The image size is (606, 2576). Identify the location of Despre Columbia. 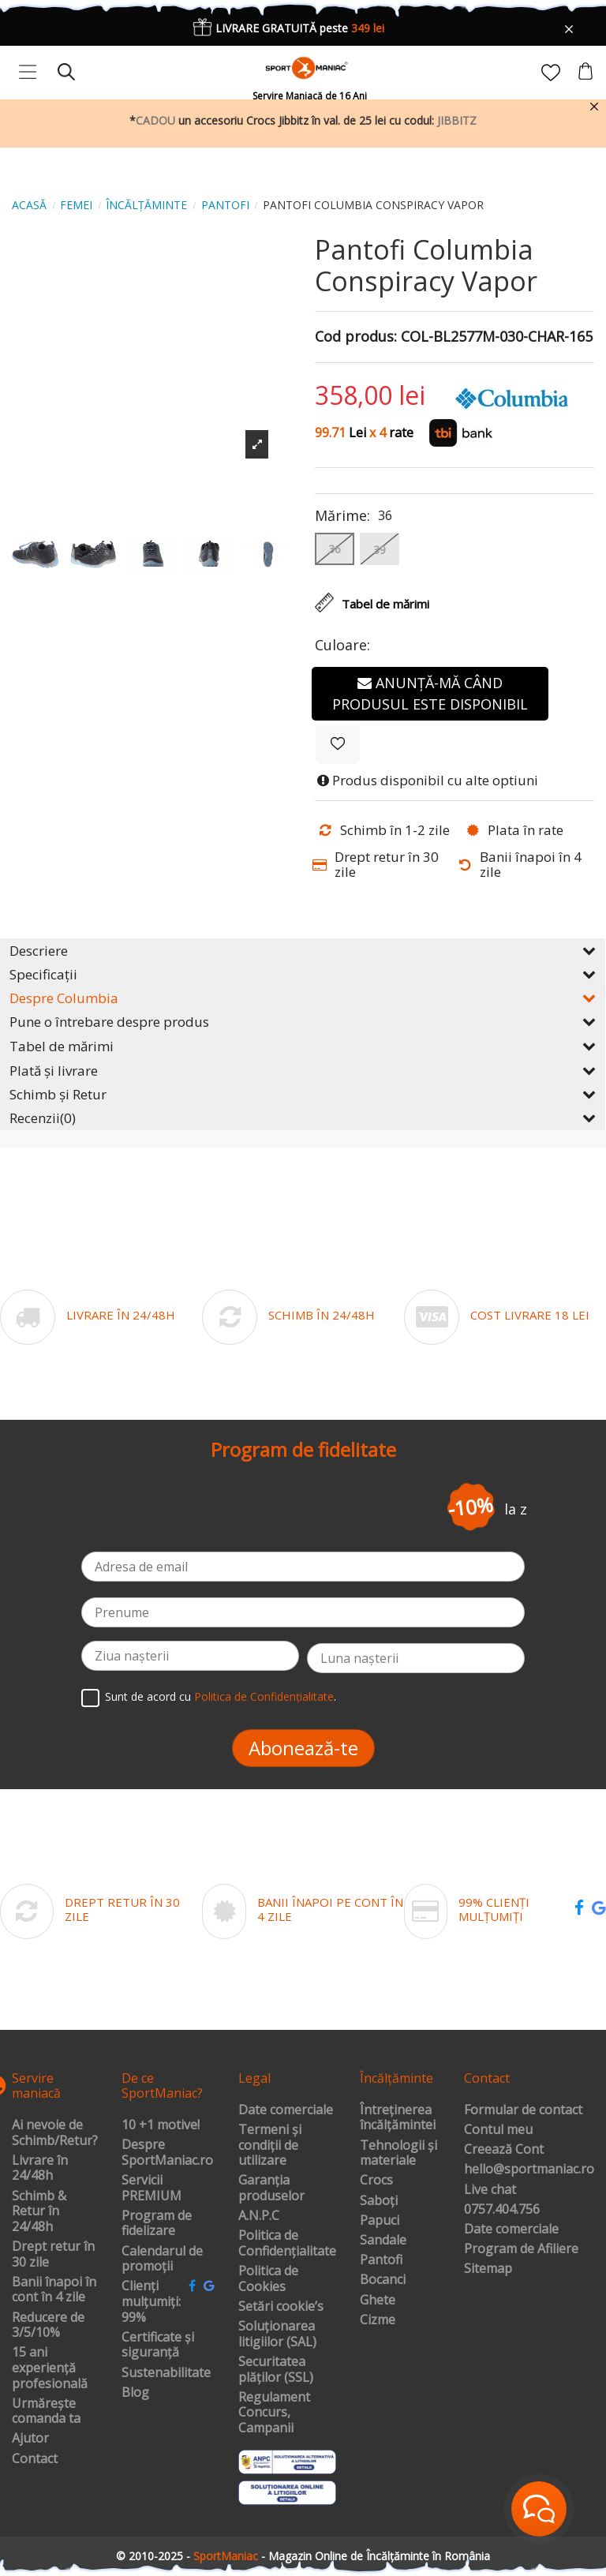
(302, 998).